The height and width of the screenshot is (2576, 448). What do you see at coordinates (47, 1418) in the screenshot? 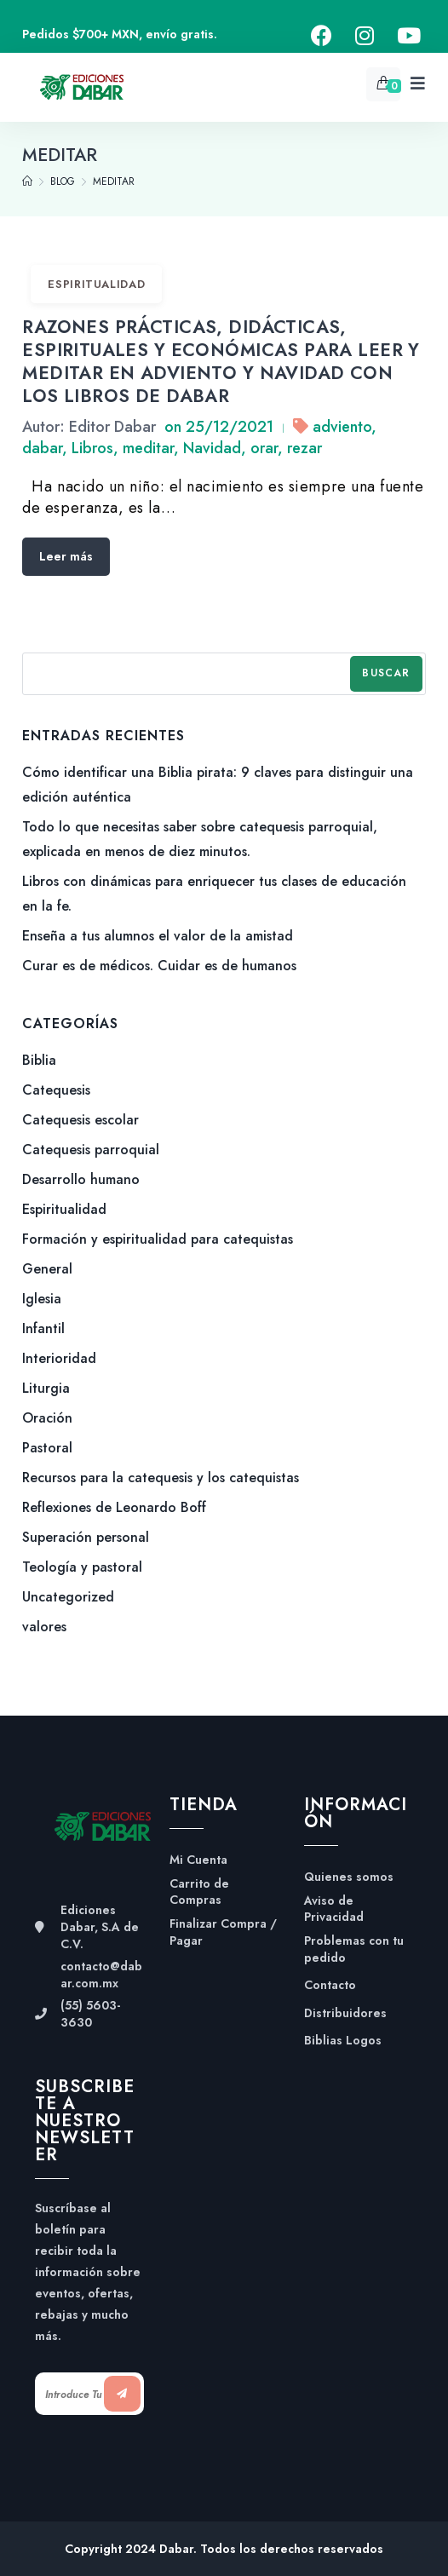
I see `Oración` at bounding box center [47, 1418].